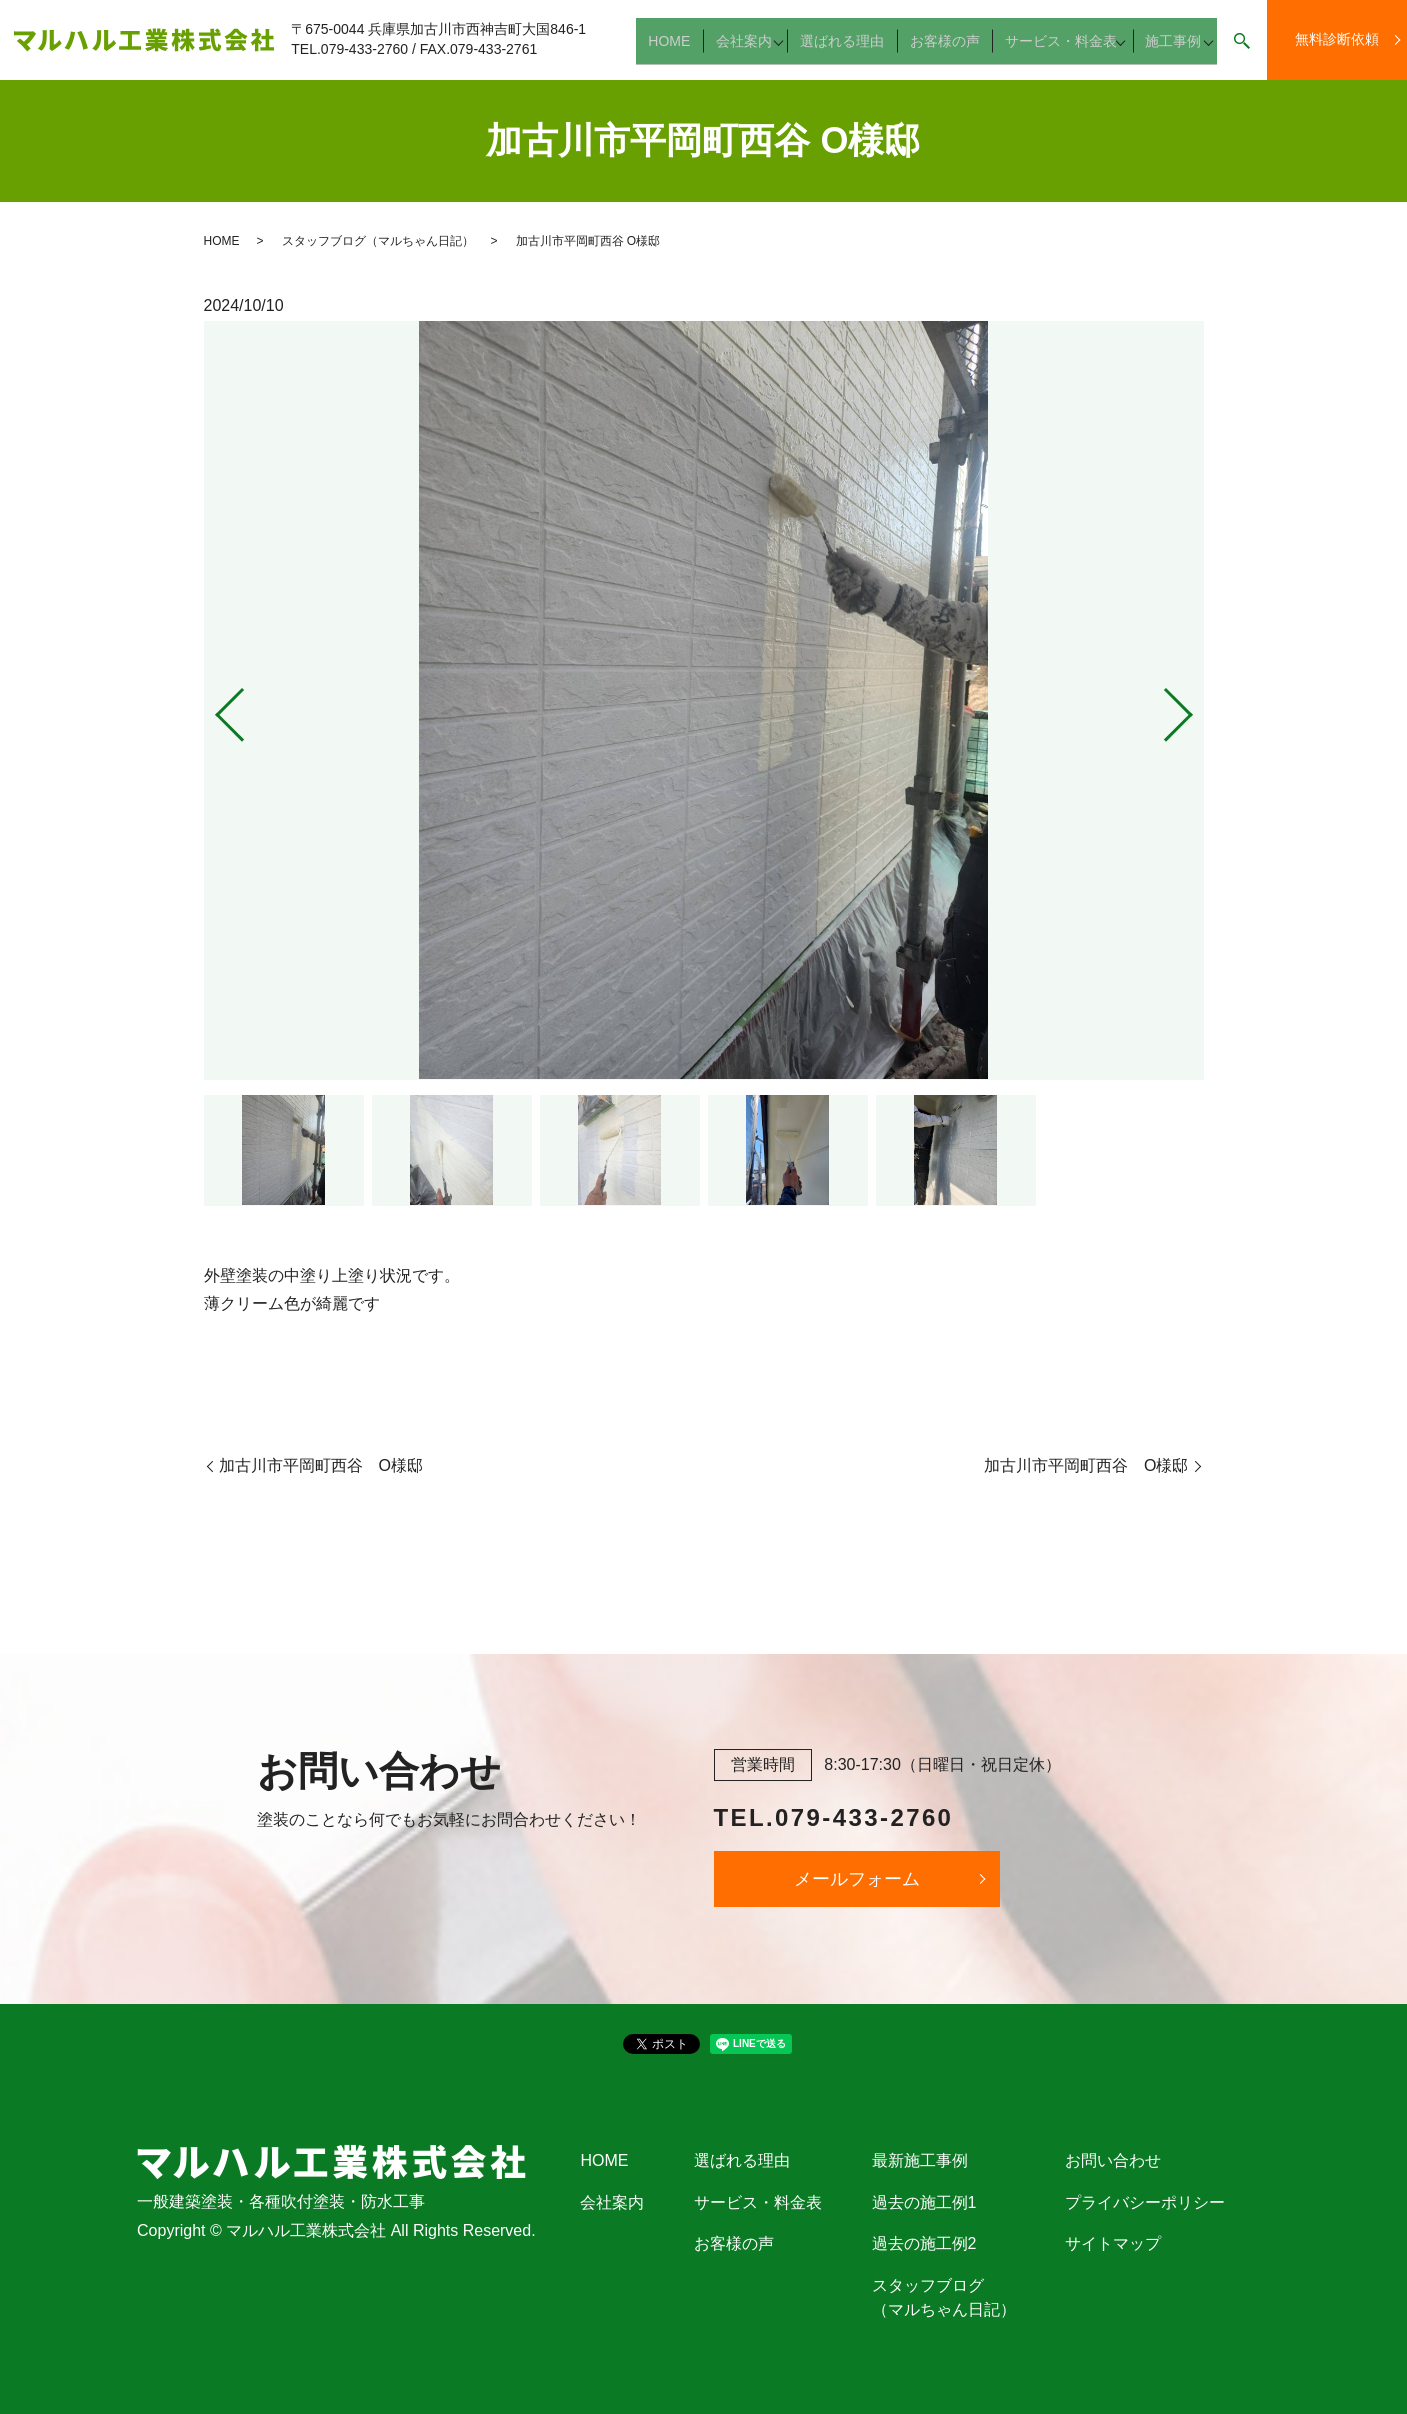 The width and height of the screenshot is (1407, 2414). I want to click on 無料診断依頼, so click(1337, 39).